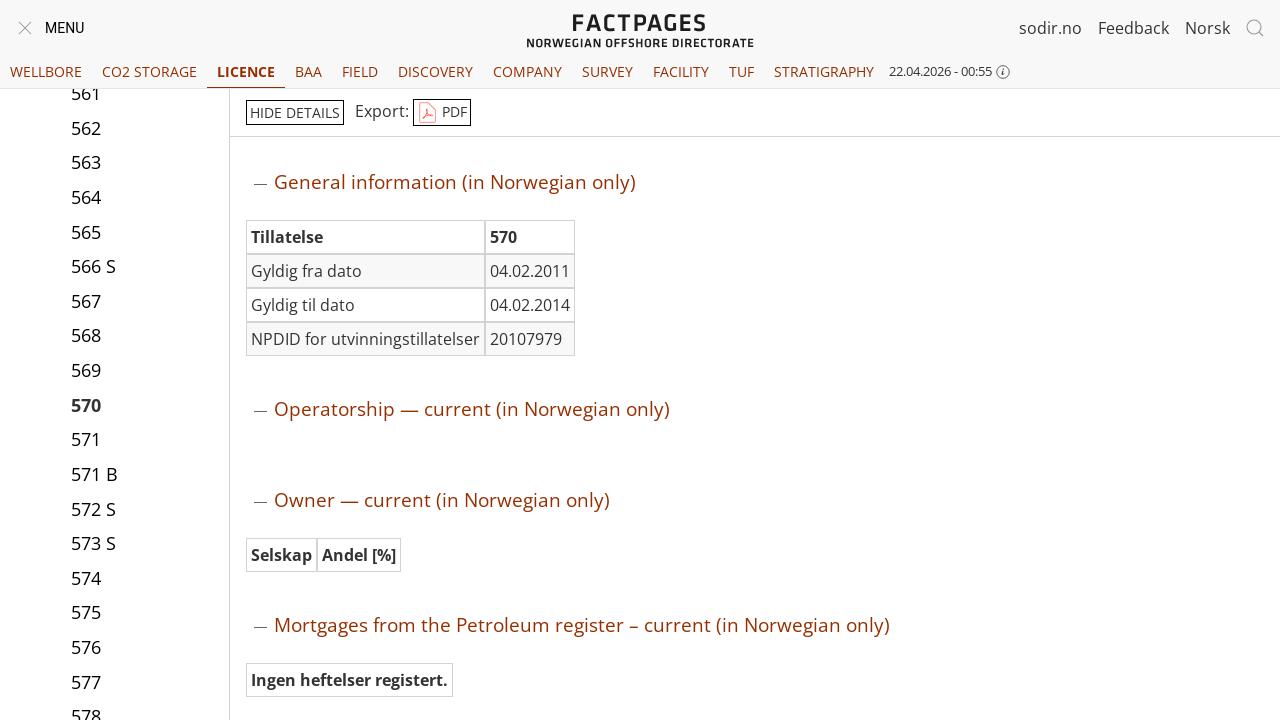 The width and height of the screenshot is (1280, 720). What do you see at coordinates (824, 71) in the screenshot?
I see `Stratigraphy` at bounding box center [824, 71].